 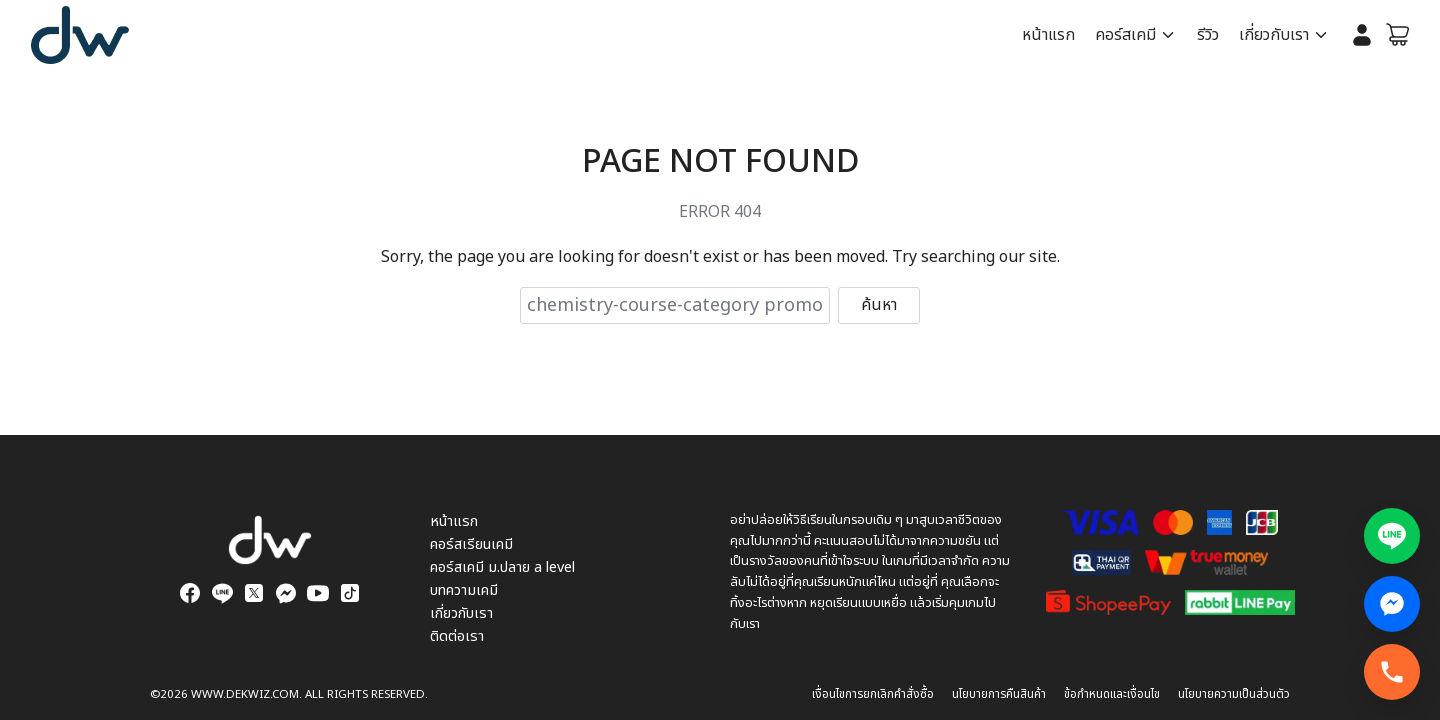 I want to click on เกี่ยวกับเรา, so click(x=1275, y=35).